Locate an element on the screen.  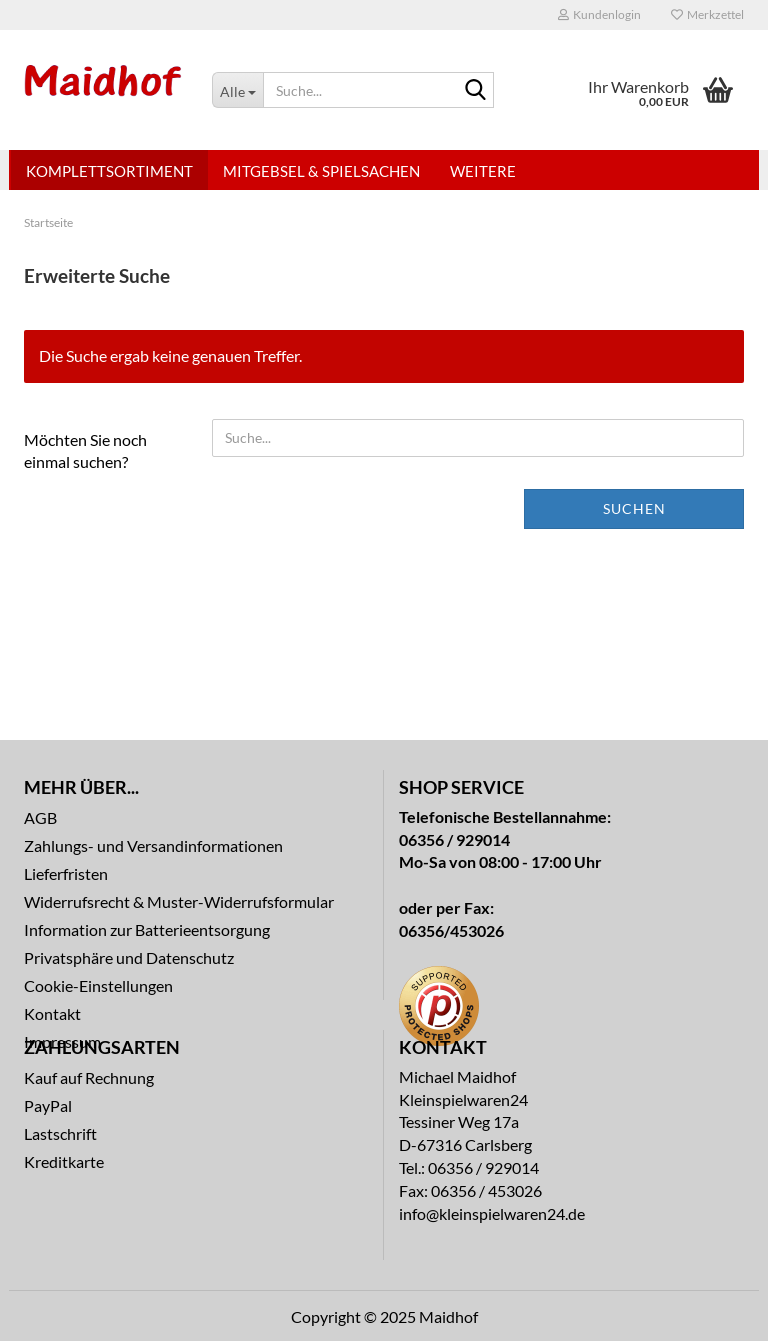
Information zur Batterieentsorgung is located at coordinates (147, 929).